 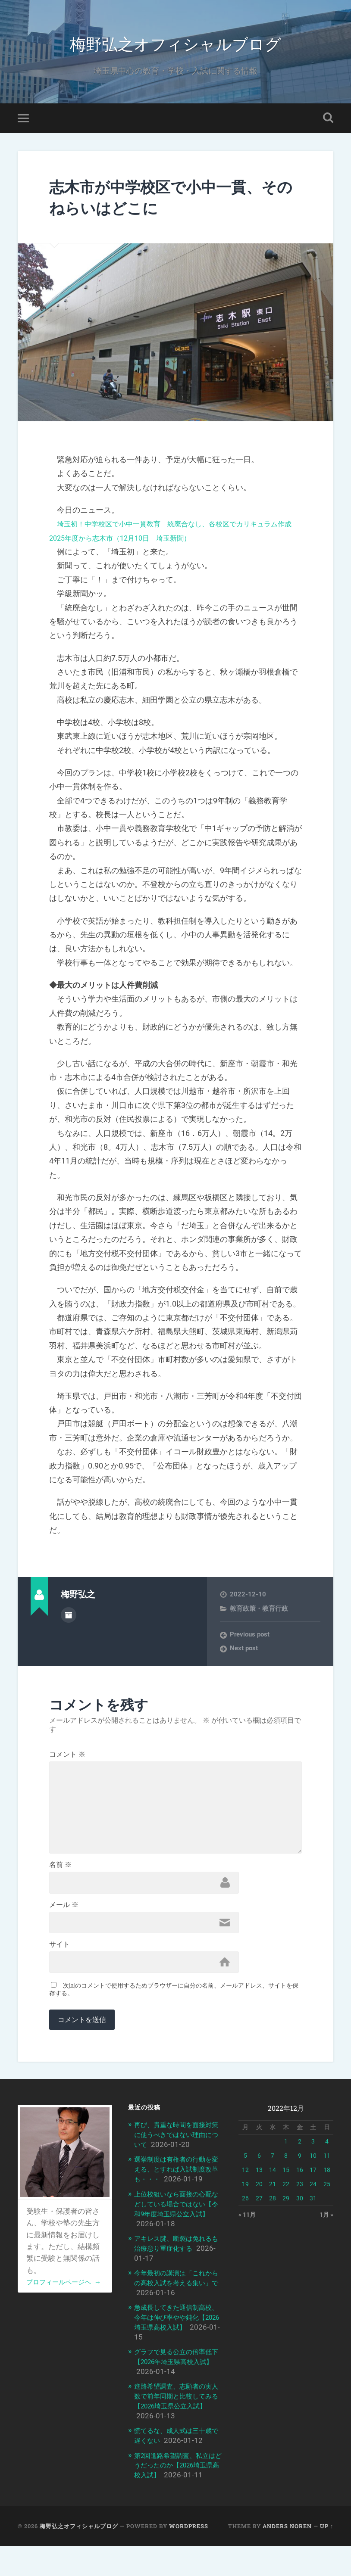 What do you see at coordinates (188, 2555) in the screenshot?
I see `WordPress` at bounding box center [188, 2555].